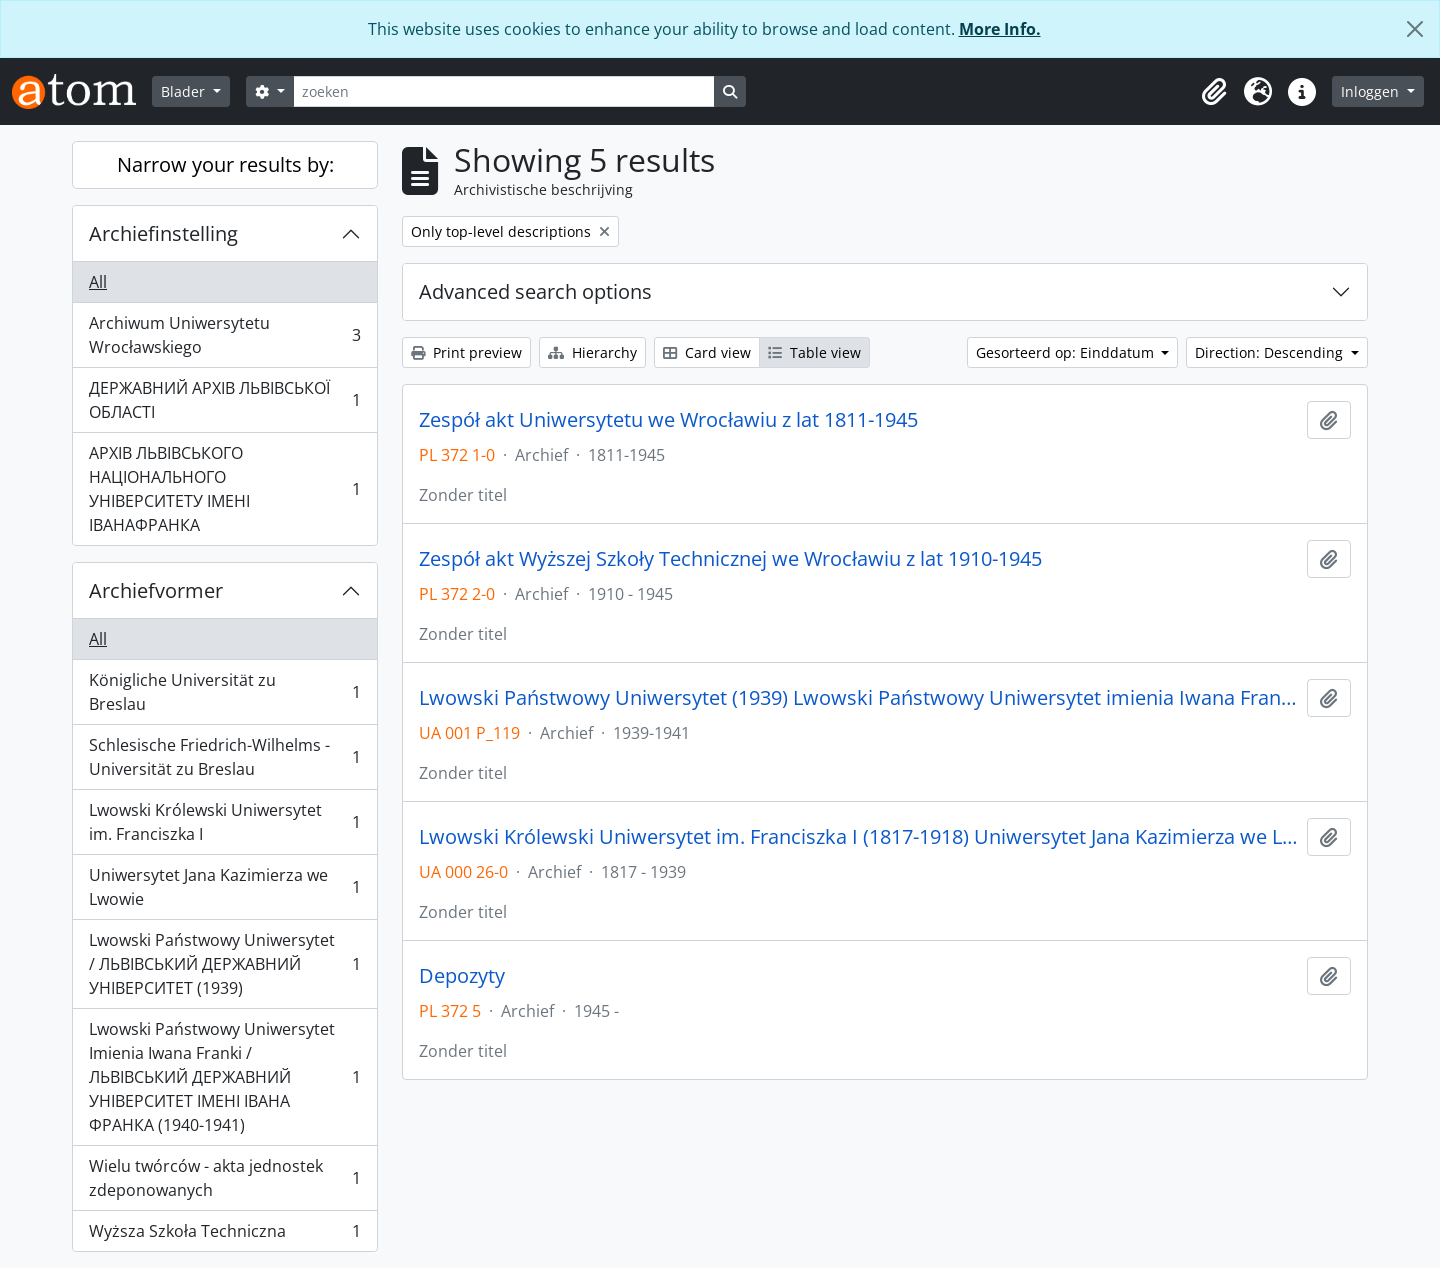 This screenshot has width=1440, height=1268. Describe the element at coordinates (707, 352) in the screenshot. I see `Card view` at that location.